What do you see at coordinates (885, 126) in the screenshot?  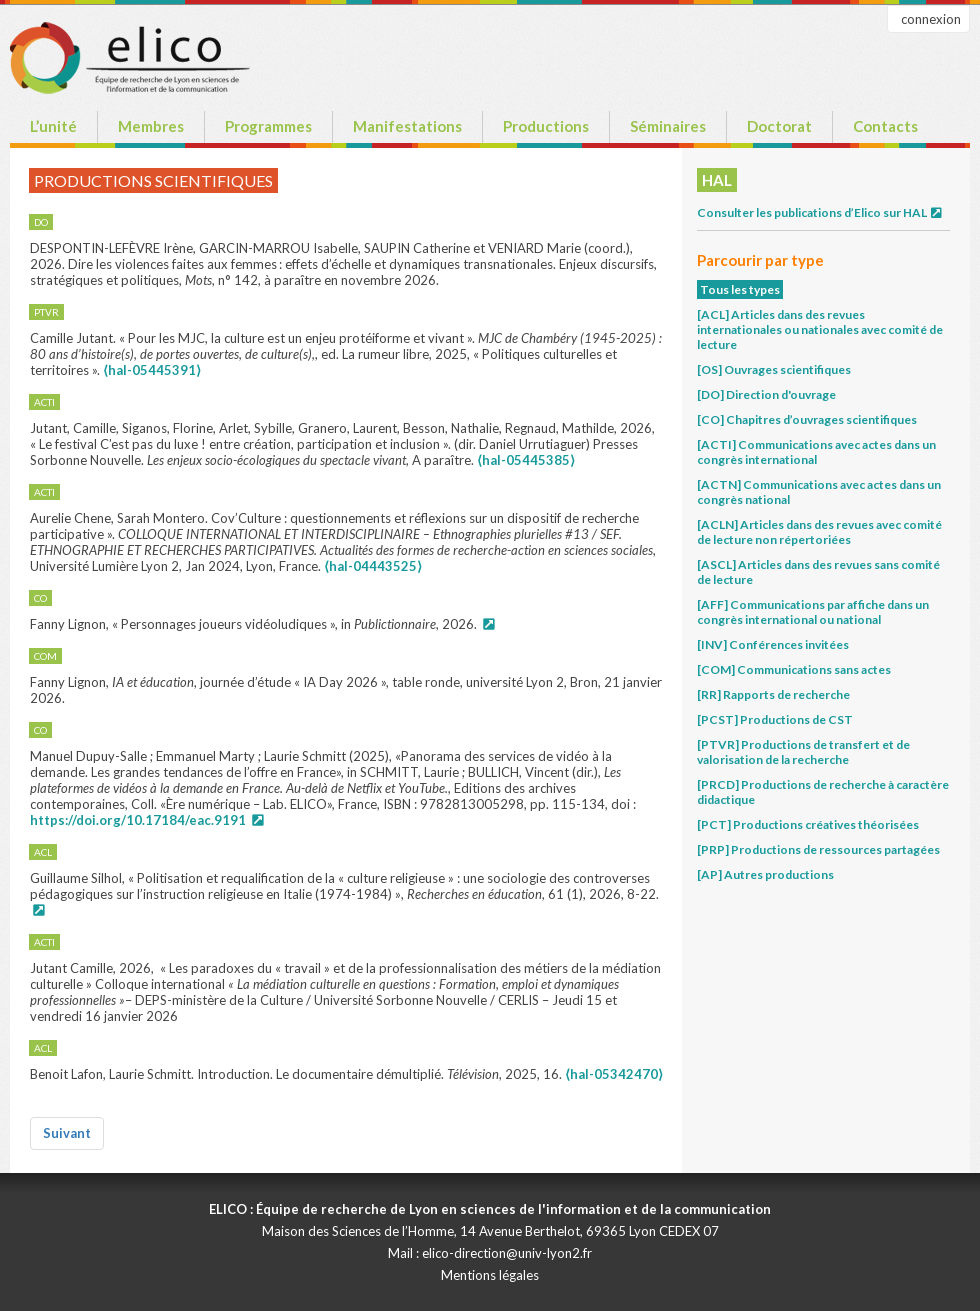 I see `Contacts` at bounding box center [885, 126].